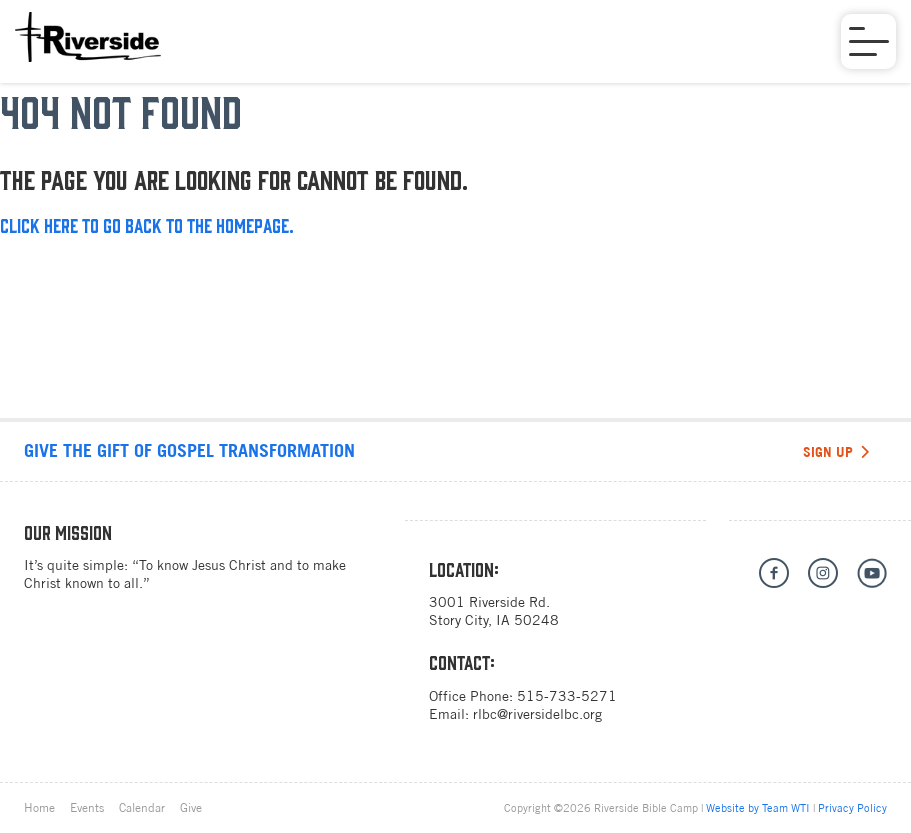 This screenshot has width=911, height=833. What do you see at coordinates (758, 808) in the screenshot?
I see `Website by Team WTI` at bounding box center [758, 808].